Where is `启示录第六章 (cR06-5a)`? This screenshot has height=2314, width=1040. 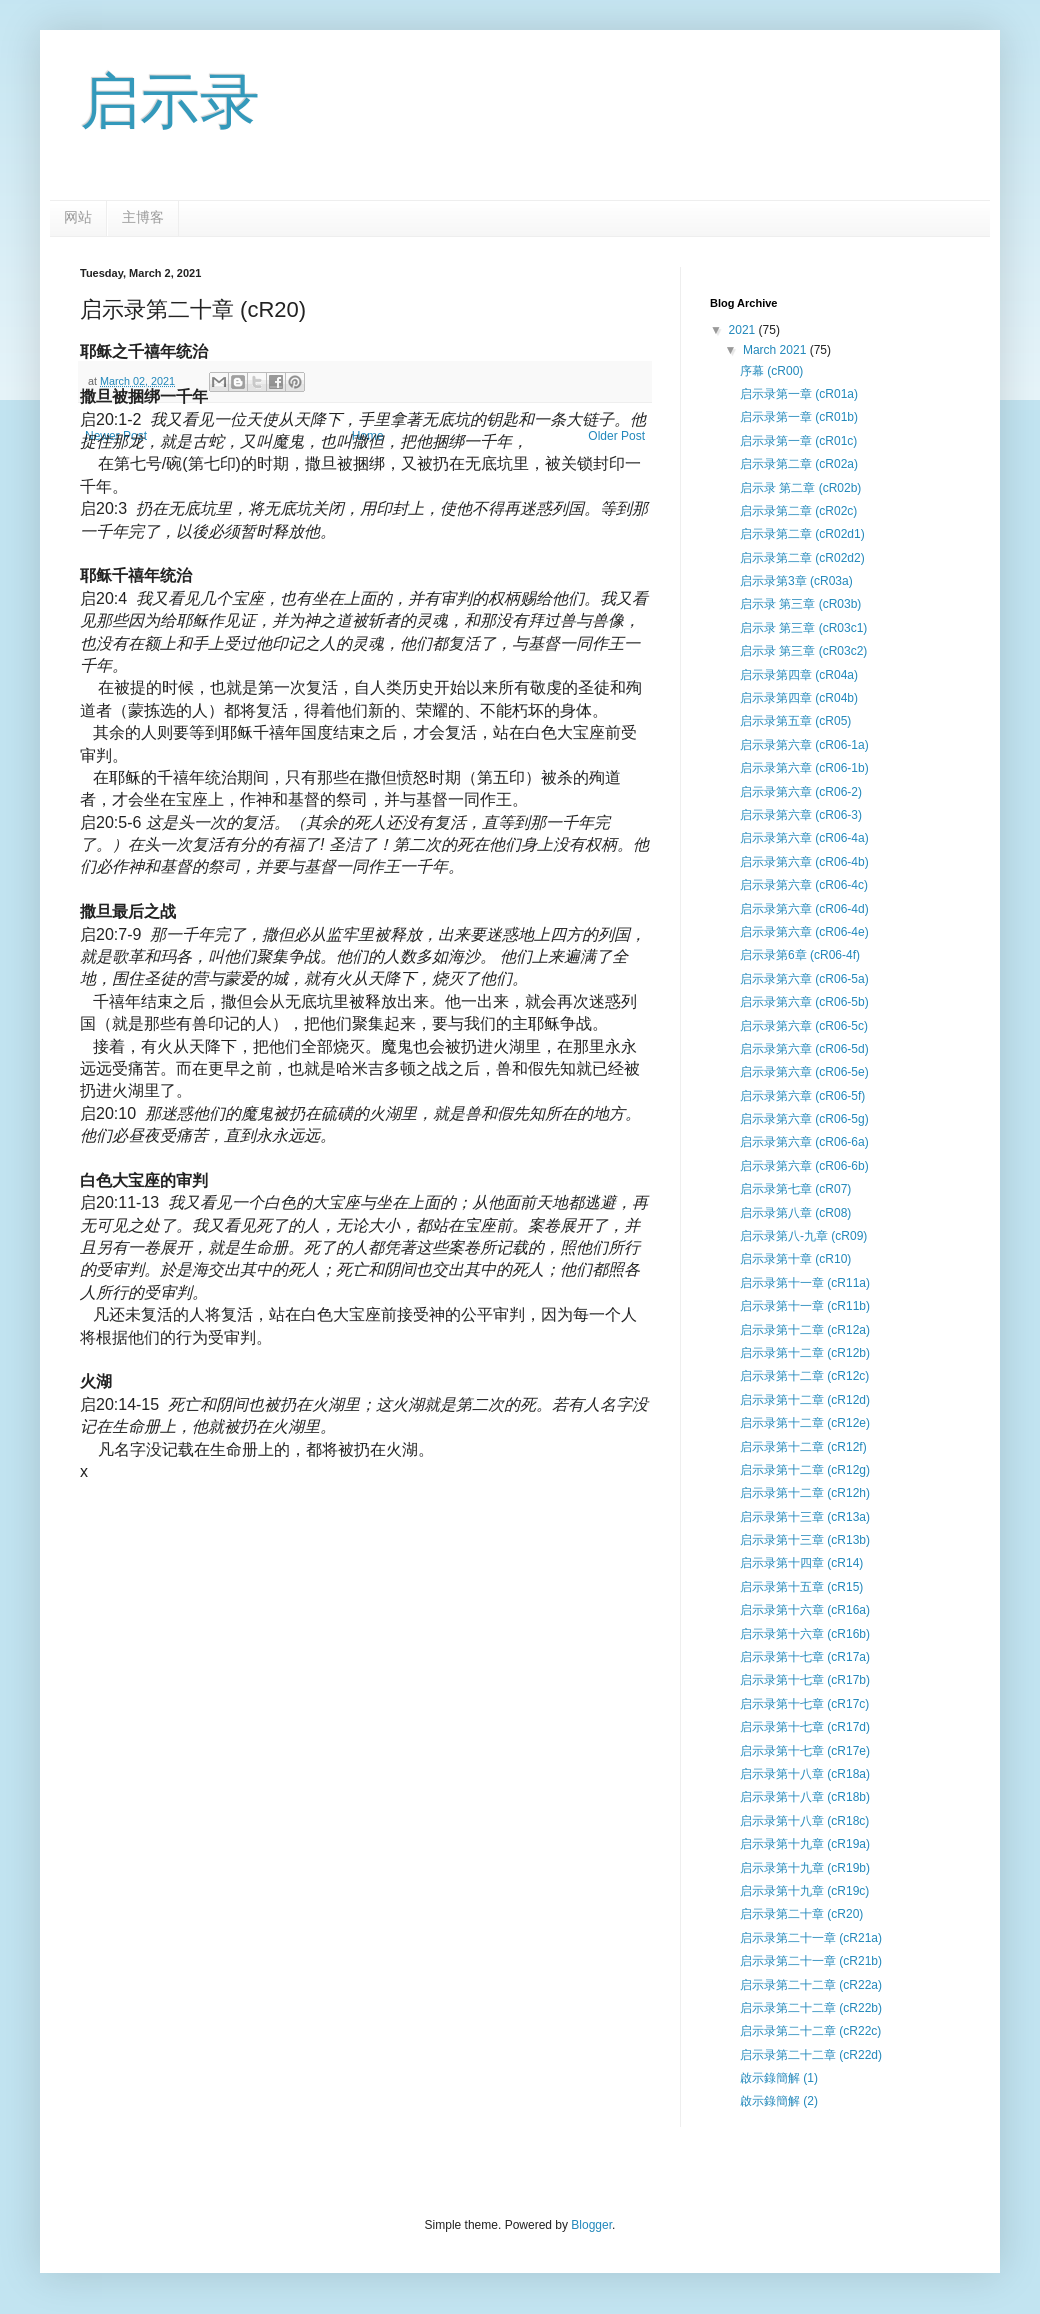
启示录第六章 (cR06-5a) is located at coordinates (804, 979).